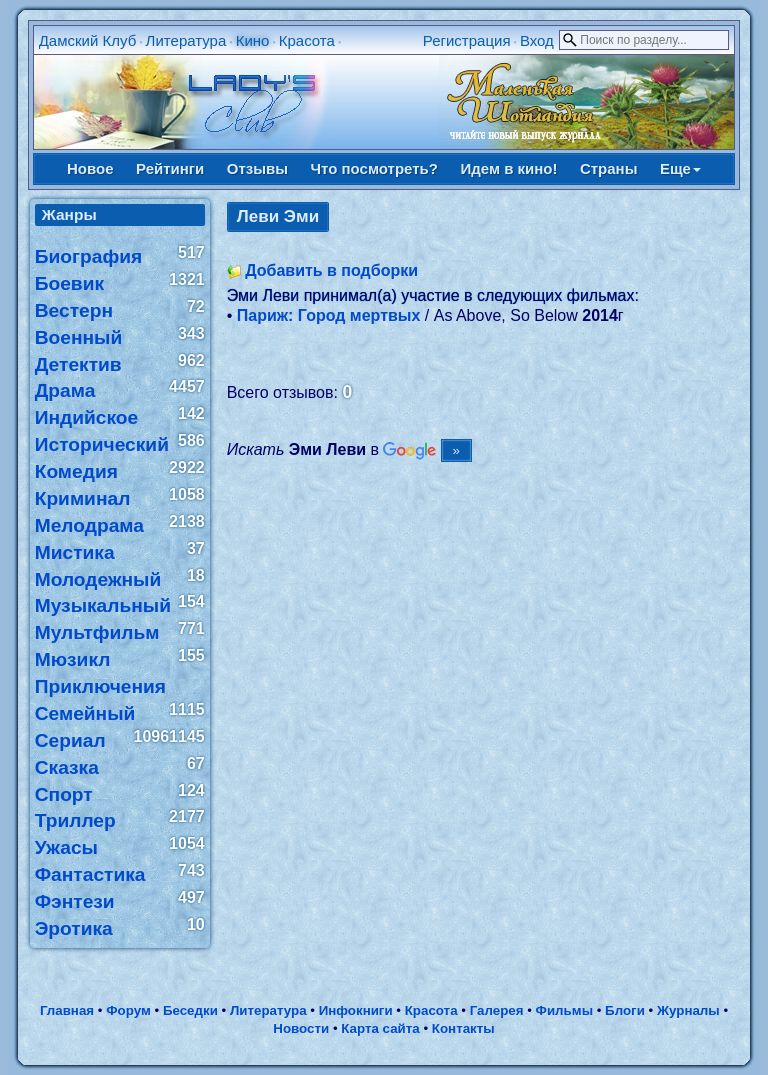  Describe the element at coordinates (497, 1010) in the screenshot. I see `Галерея` at that location.